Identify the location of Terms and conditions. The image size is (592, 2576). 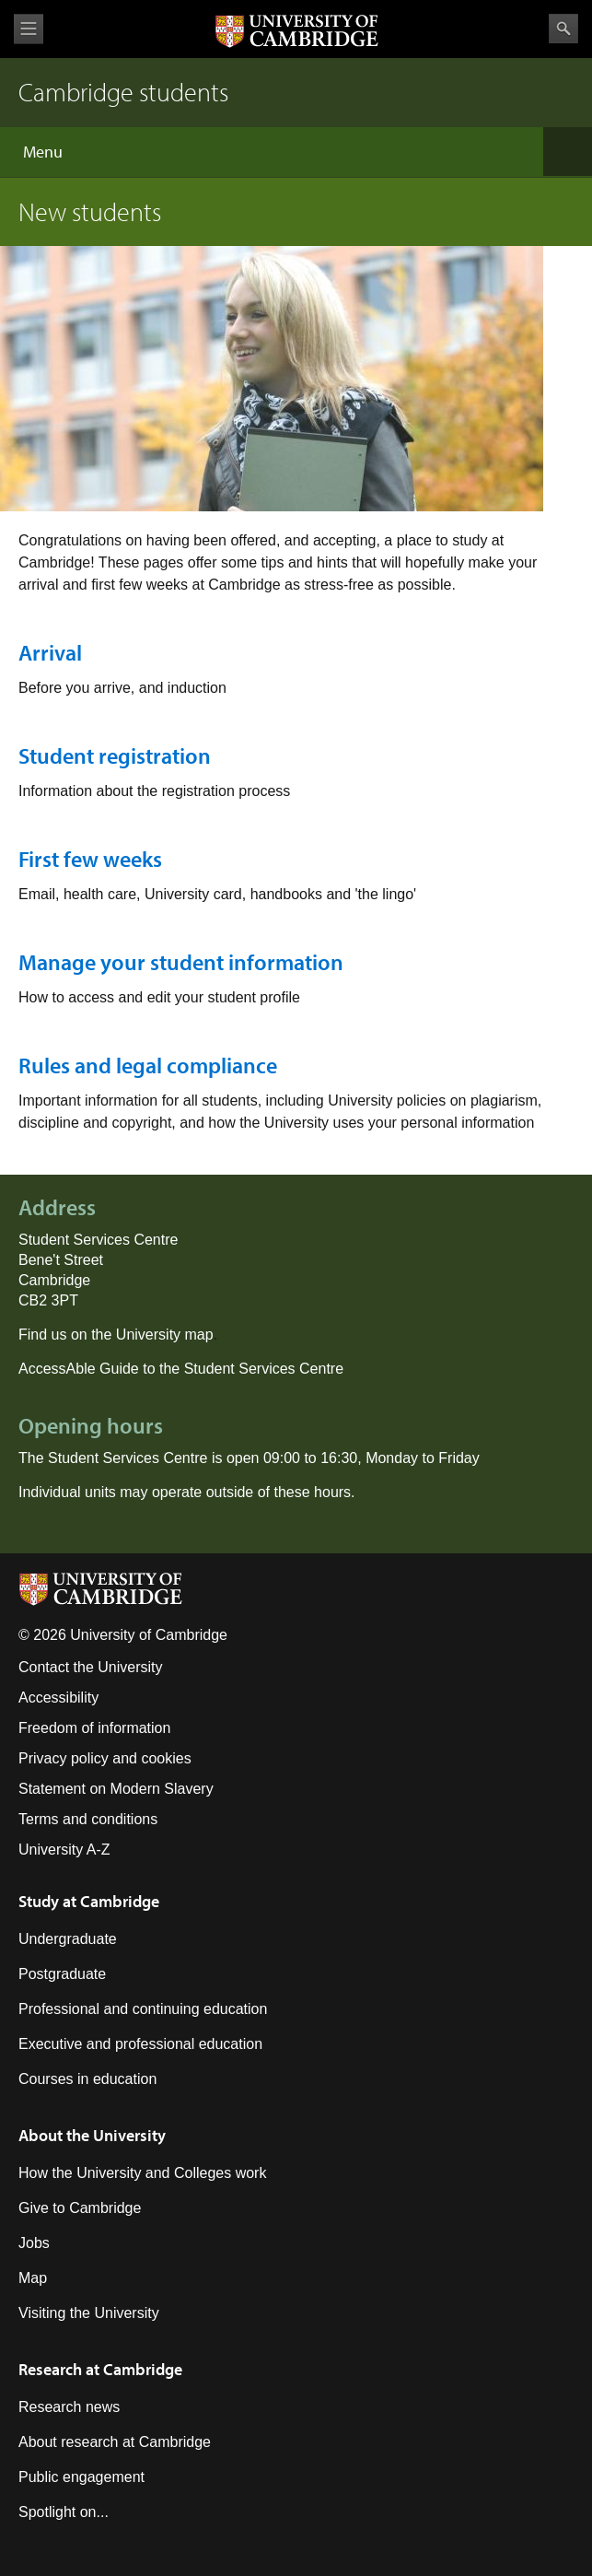
(87, 1819).